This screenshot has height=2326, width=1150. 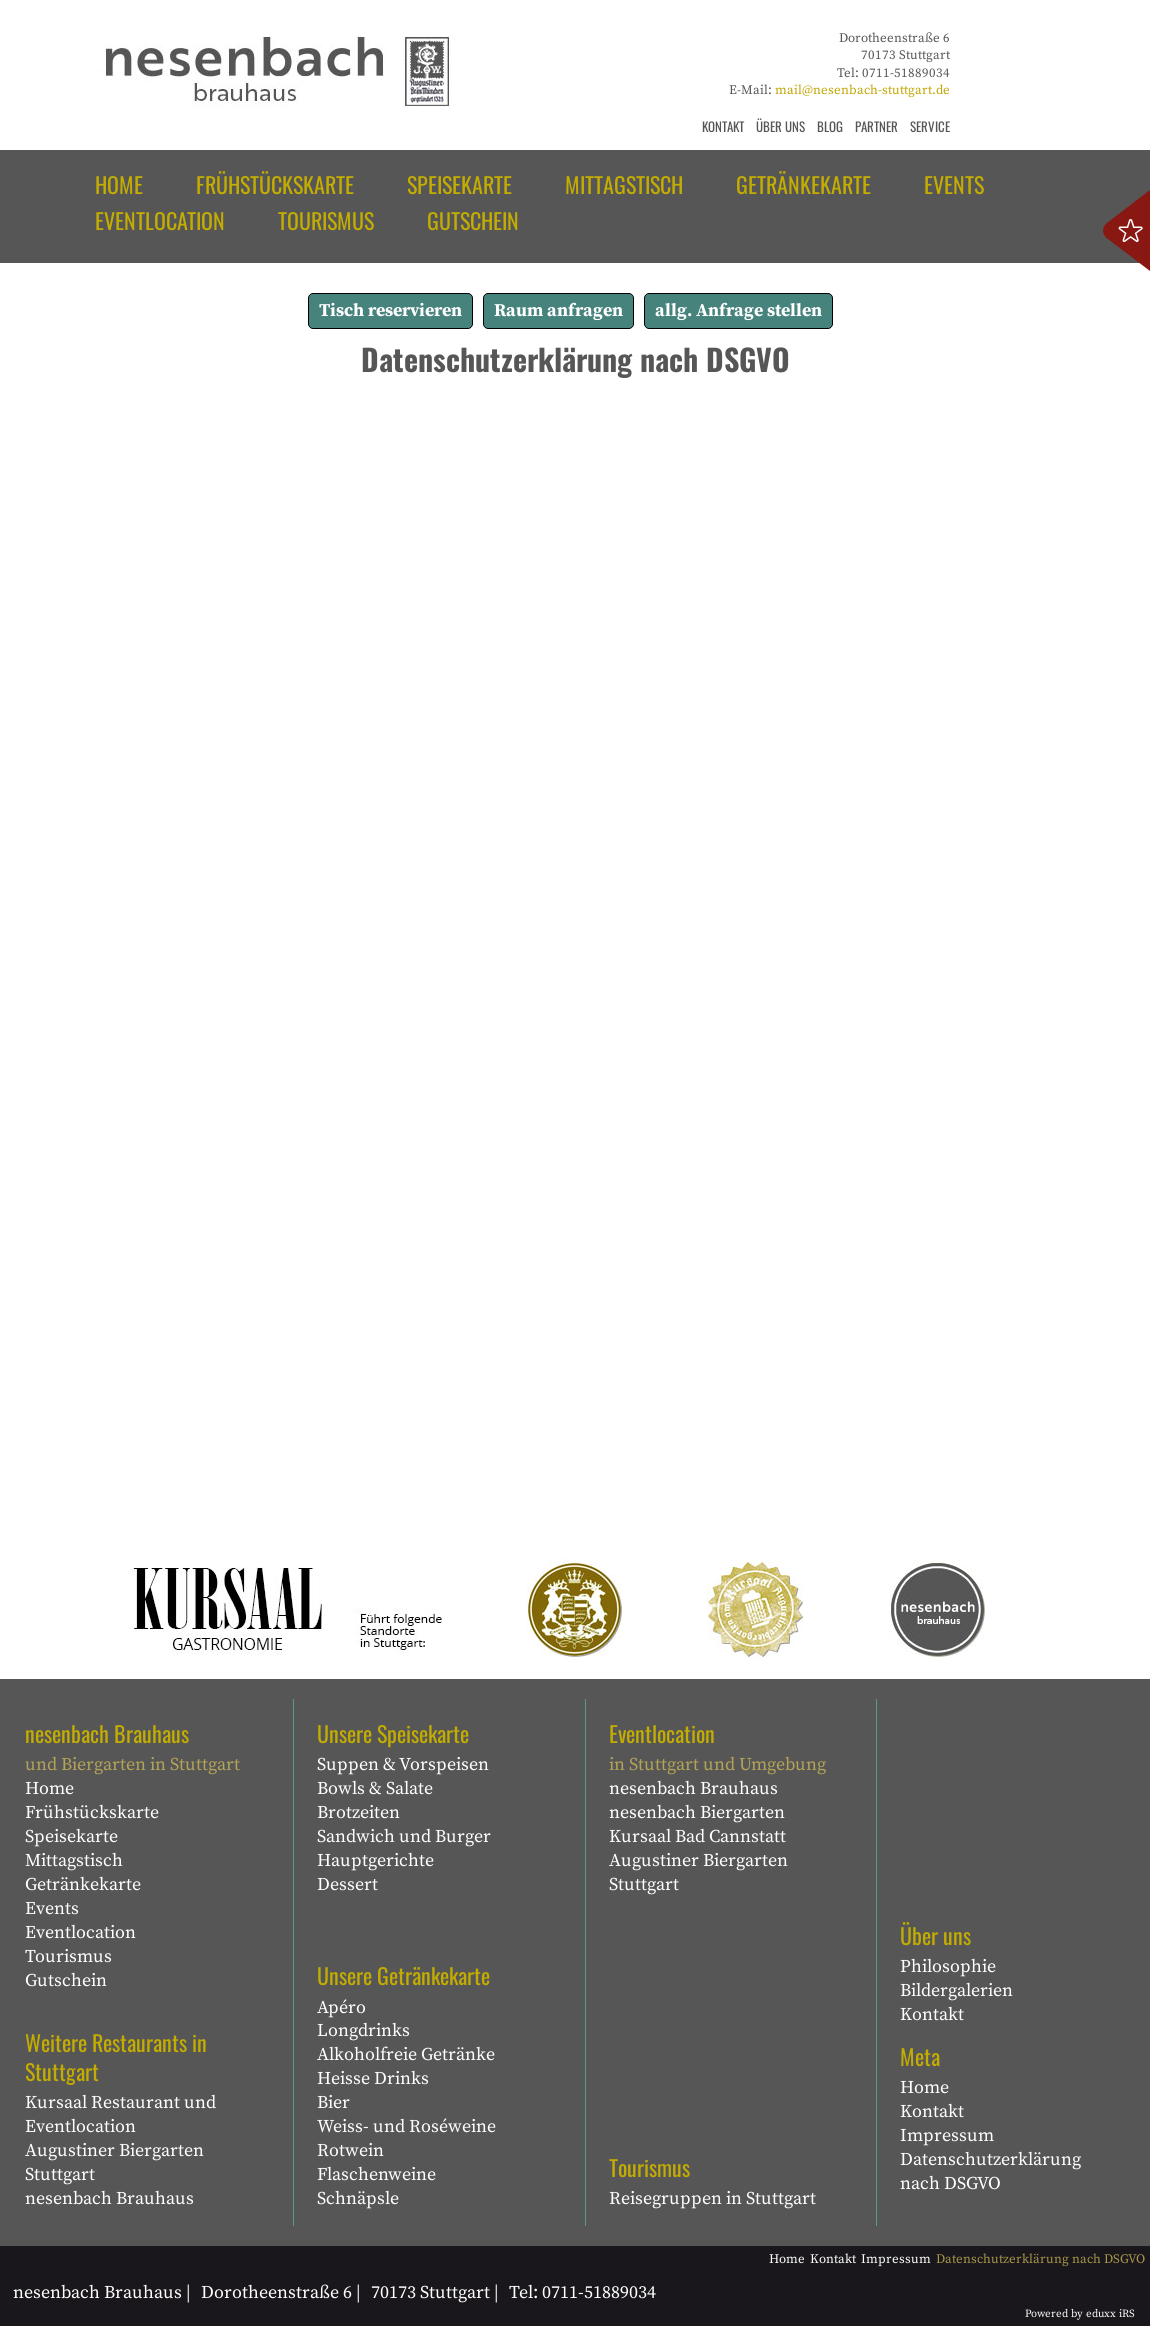 What do you see at coordinates (114, 2162) in the screenshot?
I see `Augustiner Biergarten Stuttgart` at bounding box center [114, 2162].